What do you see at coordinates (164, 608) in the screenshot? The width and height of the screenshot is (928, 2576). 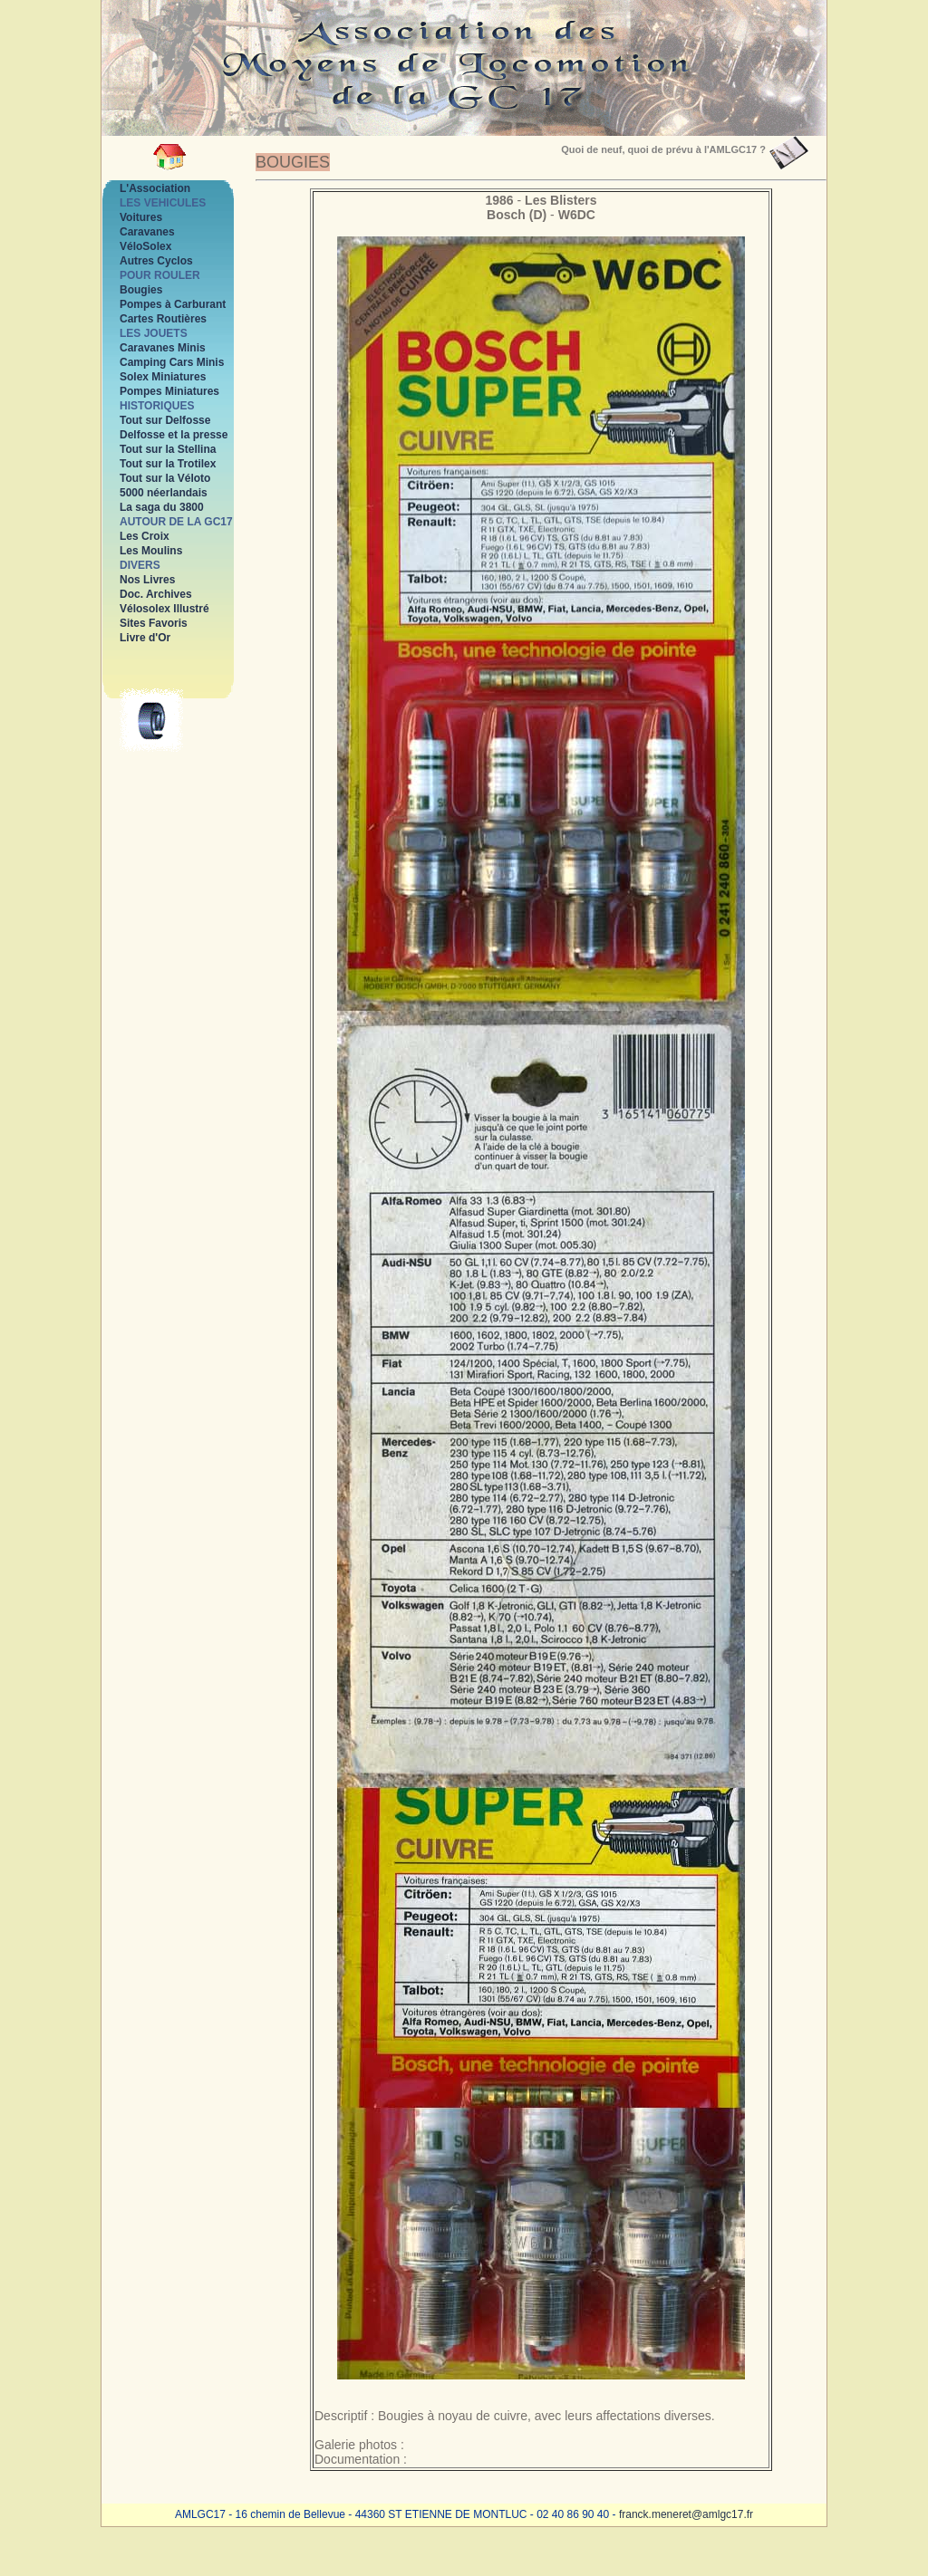 I see `Vélosolex Illustré` at bounding box center [164, 608].